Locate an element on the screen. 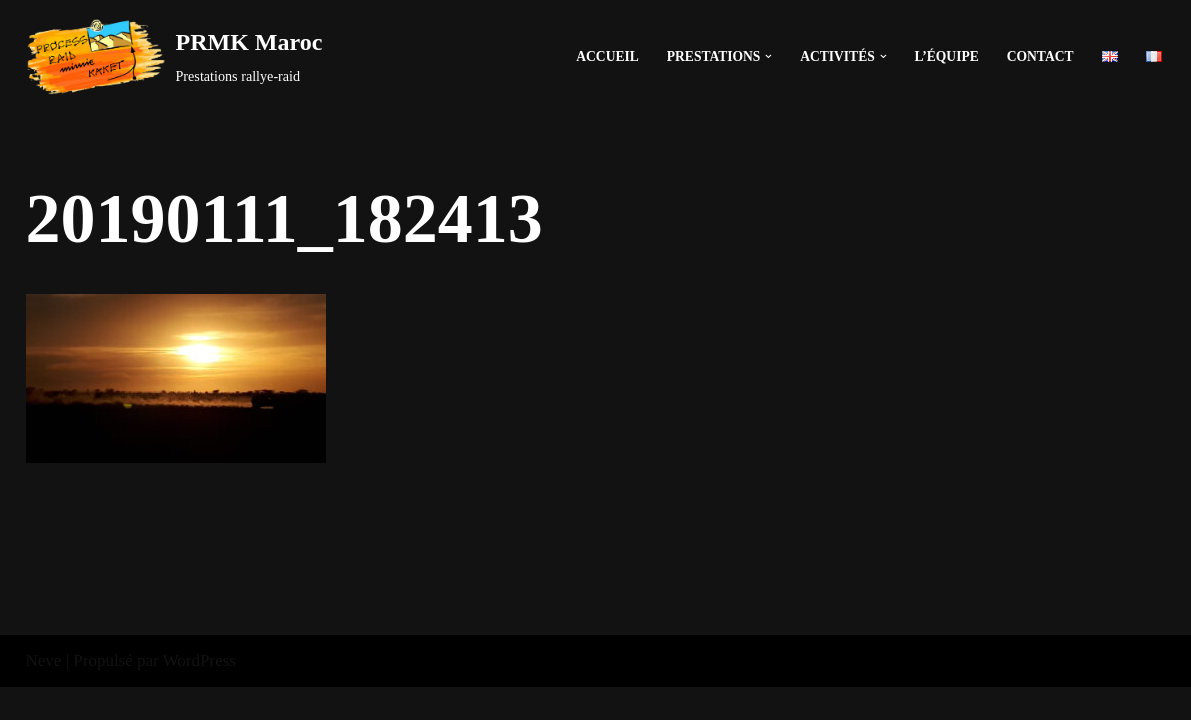  Accueil is located at coordinates (606, 56).